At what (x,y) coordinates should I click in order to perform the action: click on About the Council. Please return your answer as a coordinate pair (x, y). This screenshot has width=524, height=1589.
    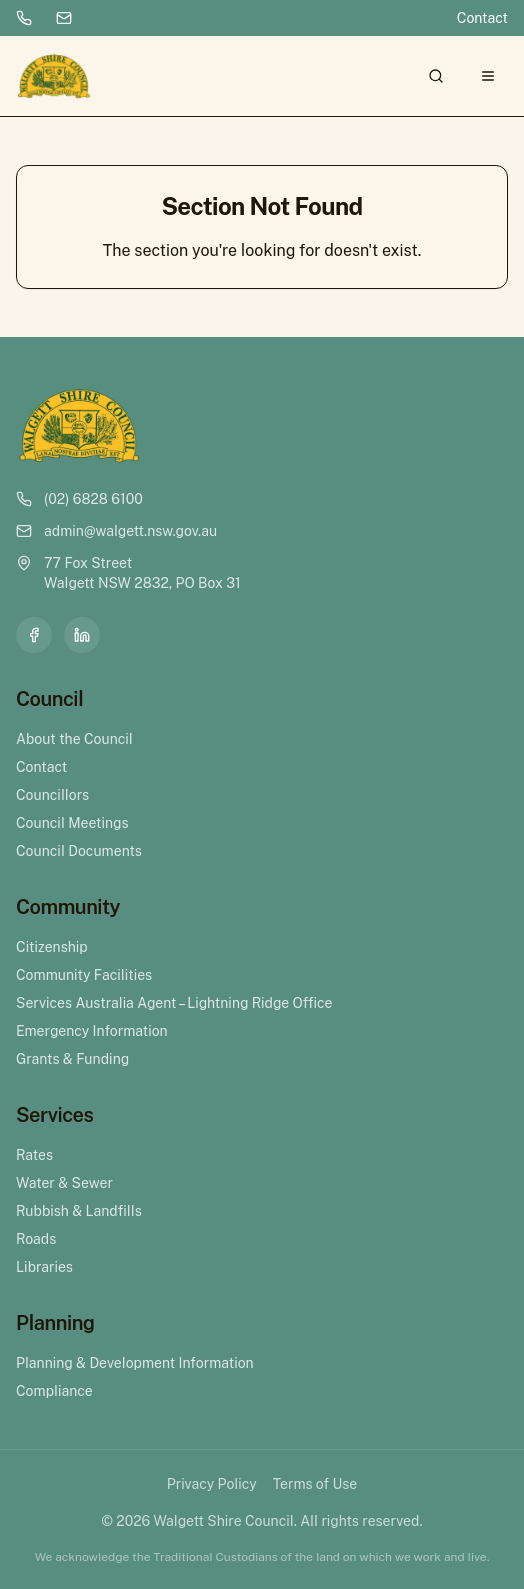
    Looking at the image, I should click on (74, 739).